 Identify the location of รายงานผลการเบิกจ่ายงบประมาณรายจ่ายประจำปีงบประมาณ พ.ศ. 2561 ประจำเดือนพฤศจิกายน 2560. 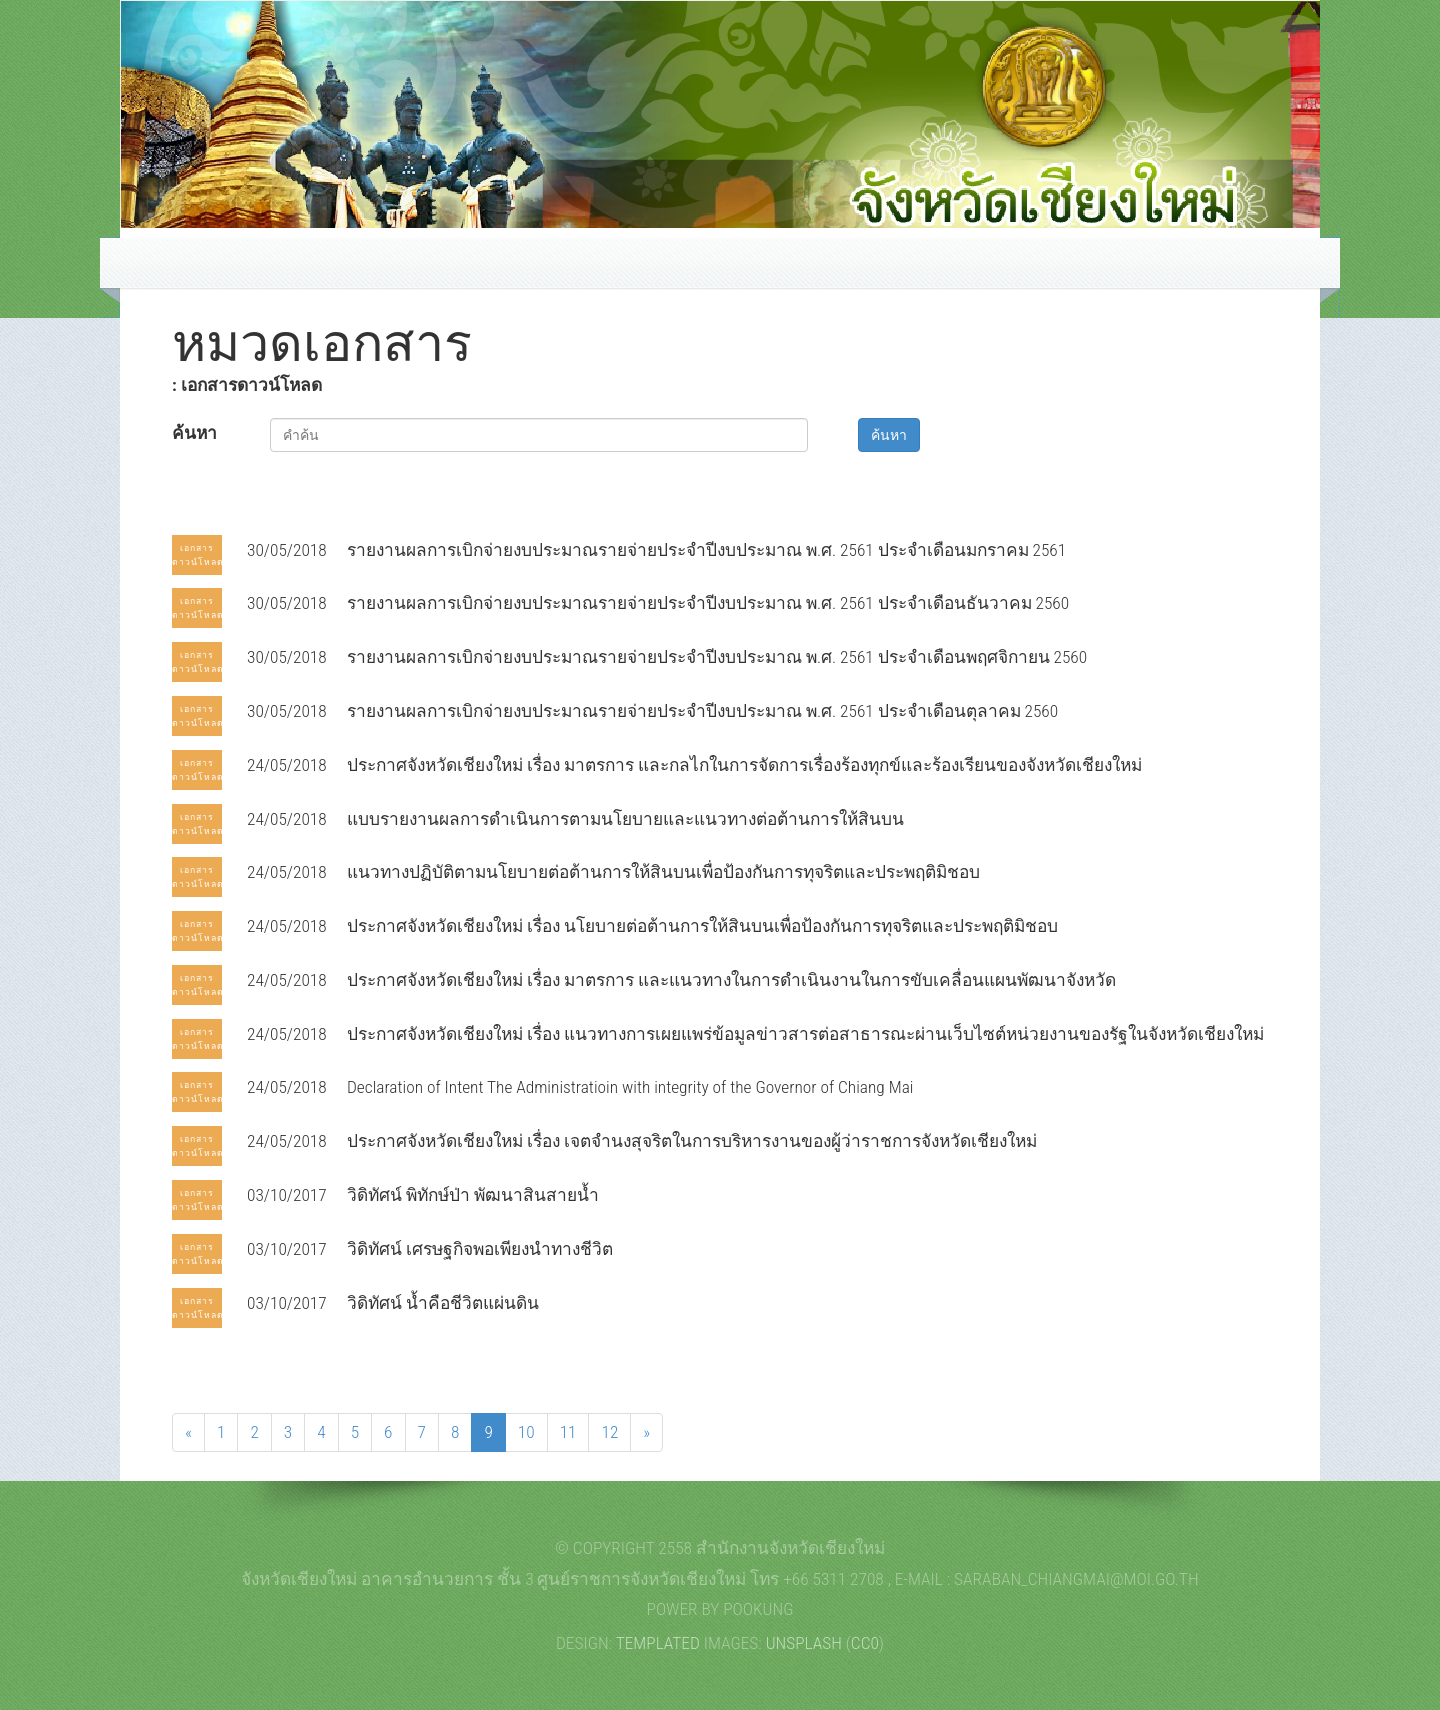
(717, 657).